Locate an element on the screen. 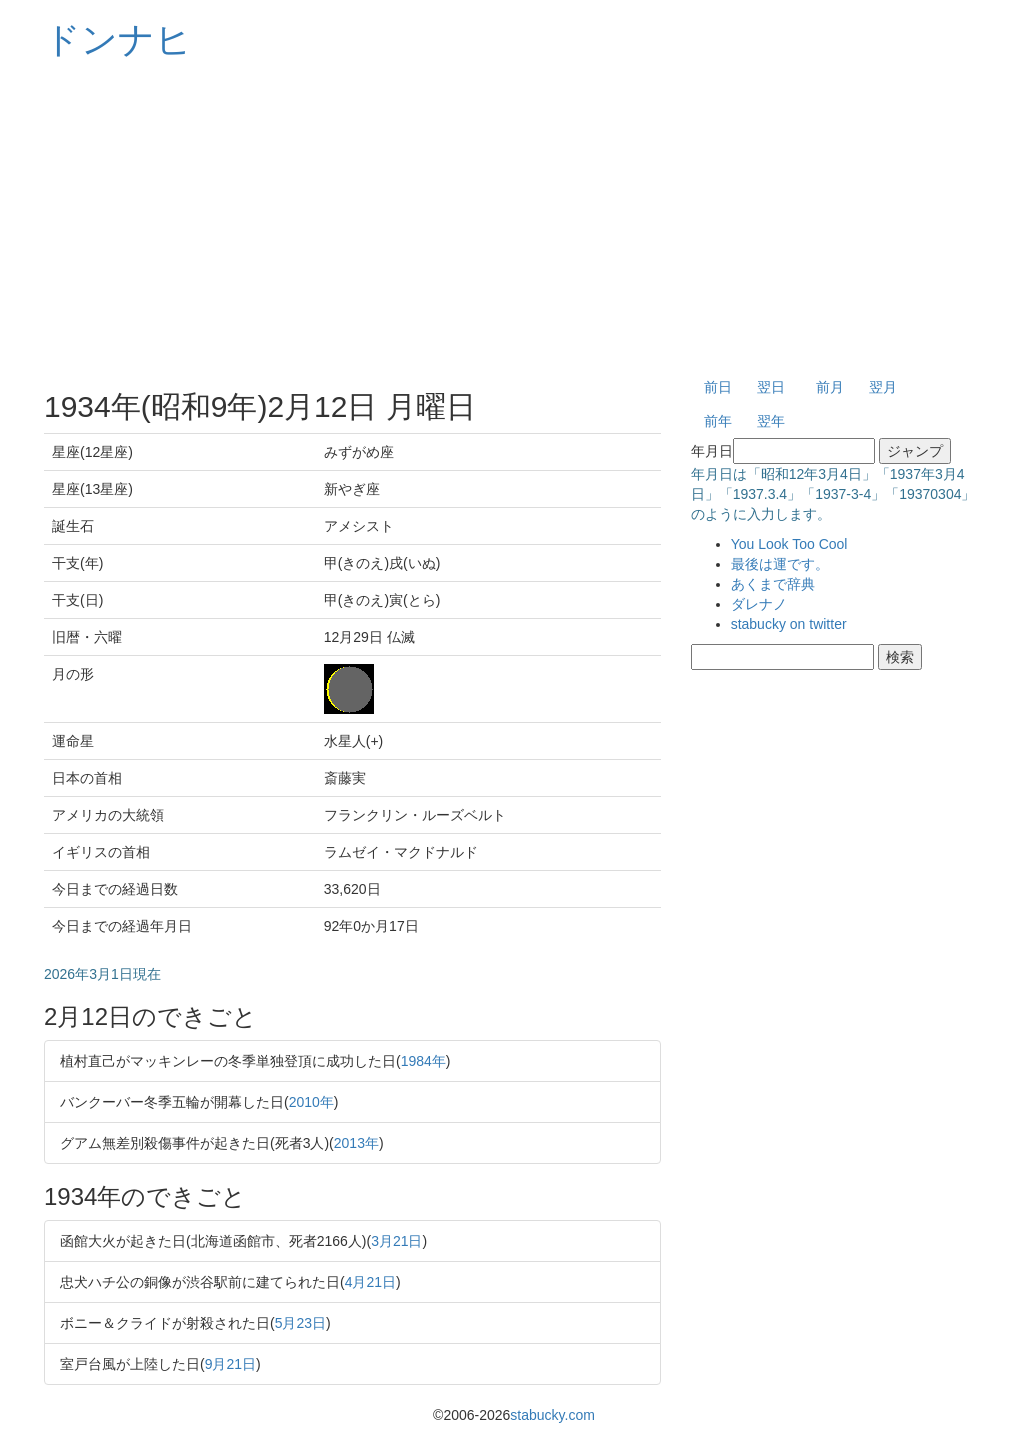 Image resolution: width=1028 pixels, height=1435 pixels. 前年 [button] is located at coordinates (718, 421).